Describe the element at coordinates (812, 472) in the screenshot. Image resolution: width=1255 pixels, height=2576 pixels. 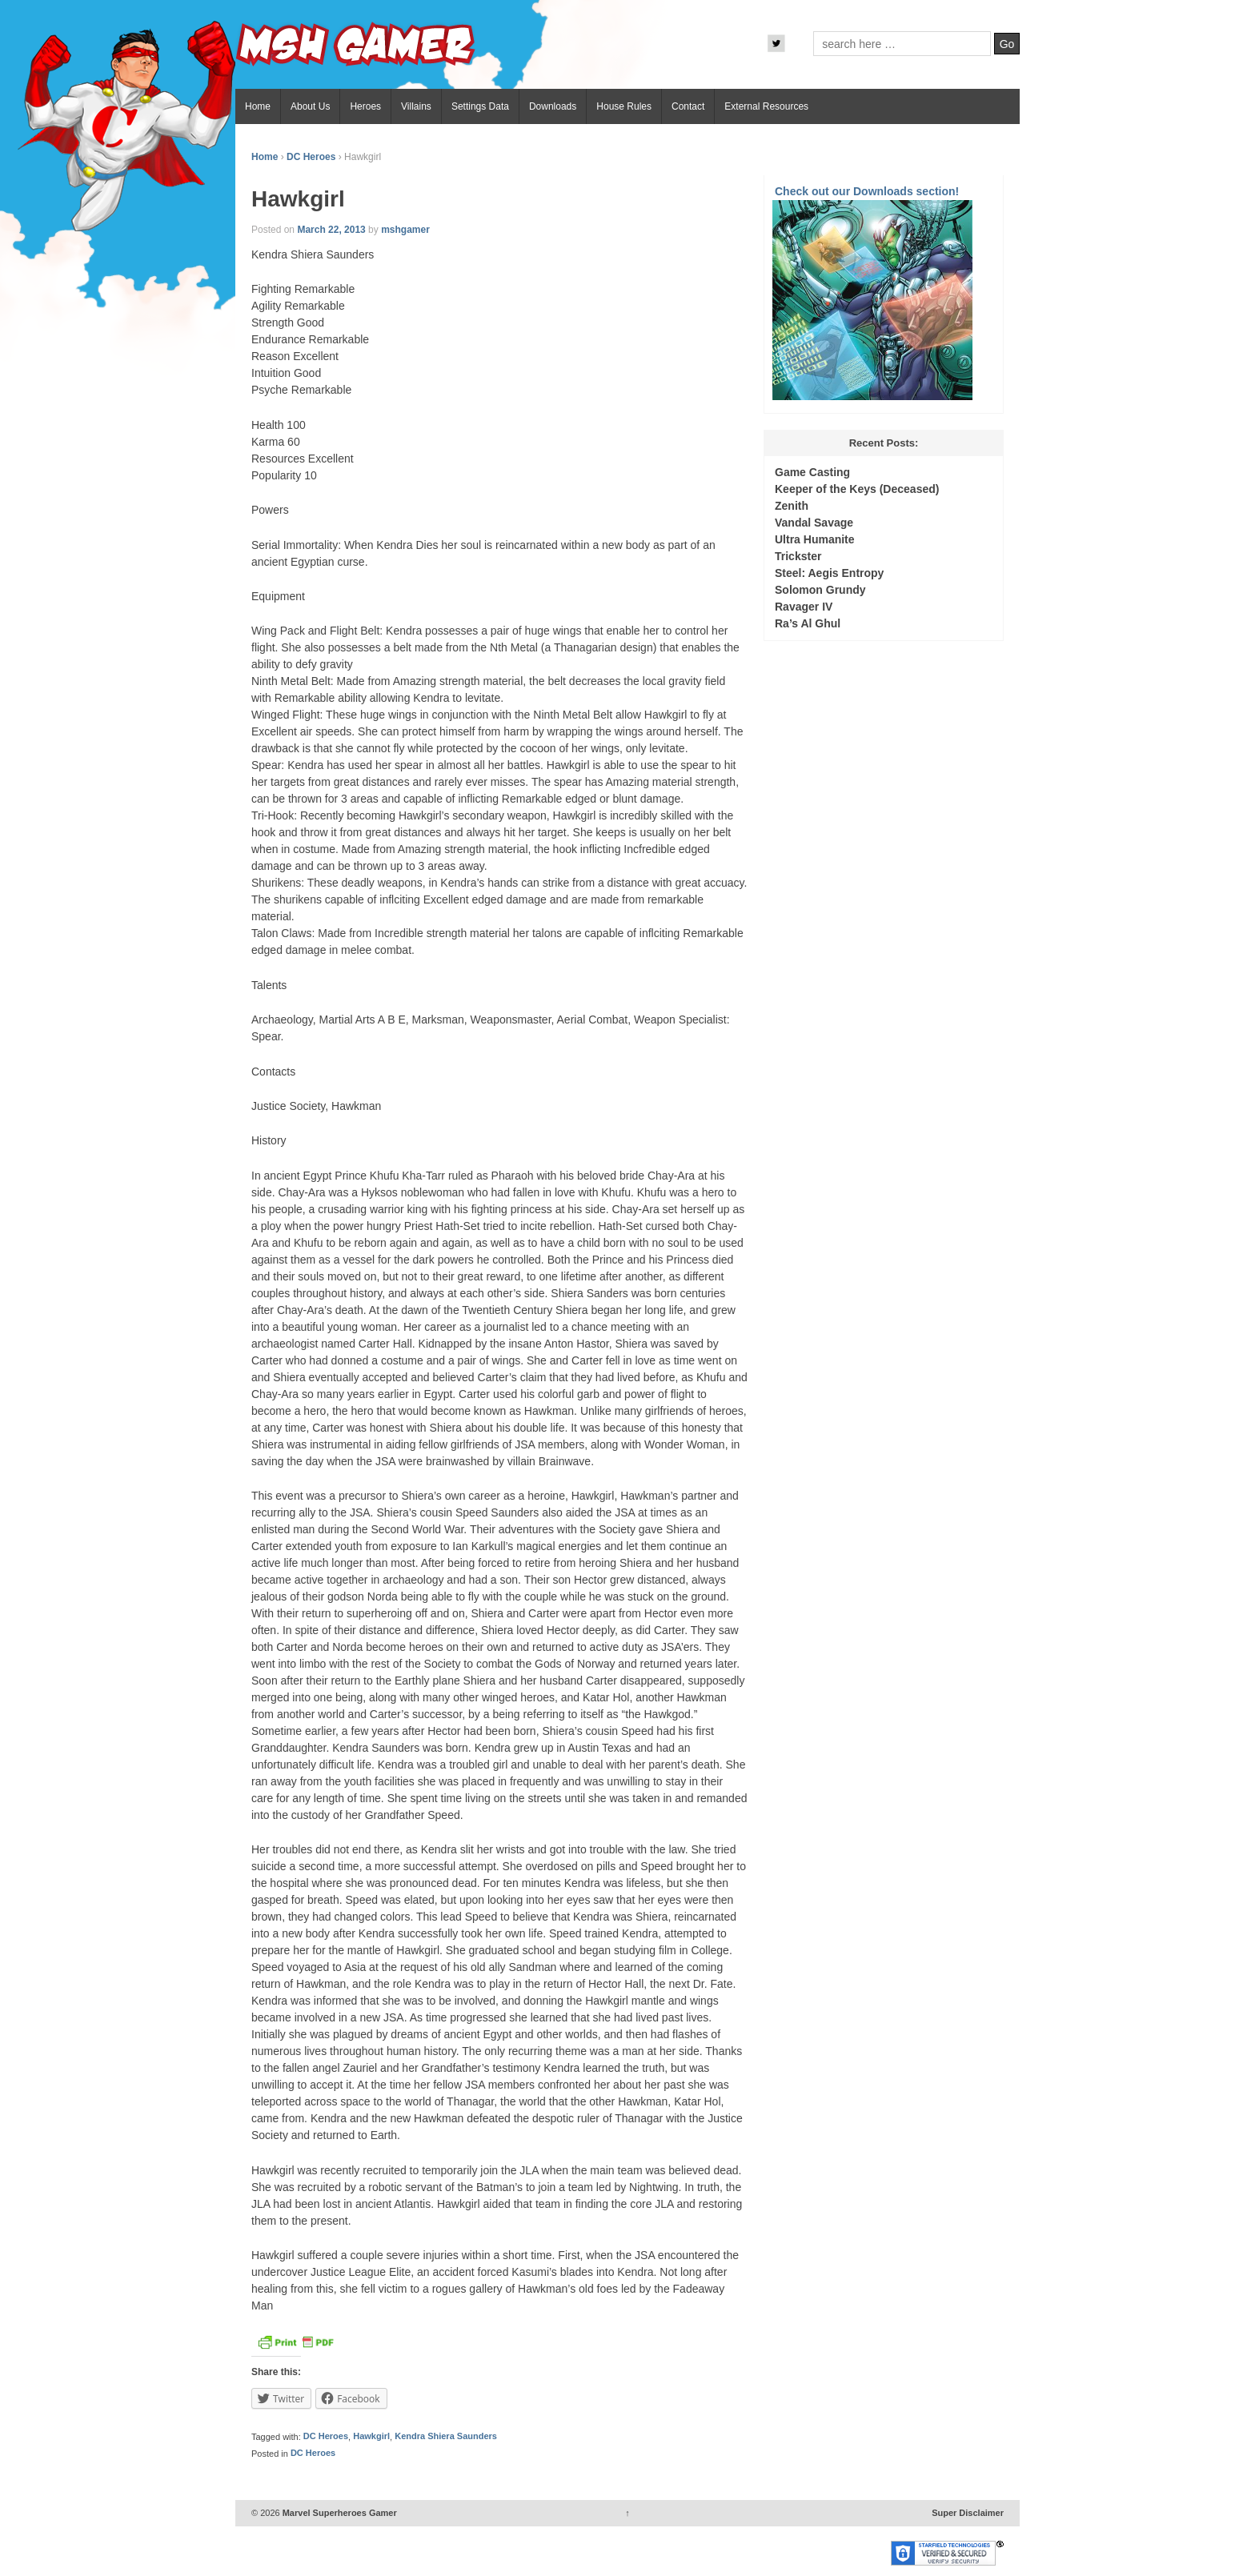
I see `Game Casting` at that location.